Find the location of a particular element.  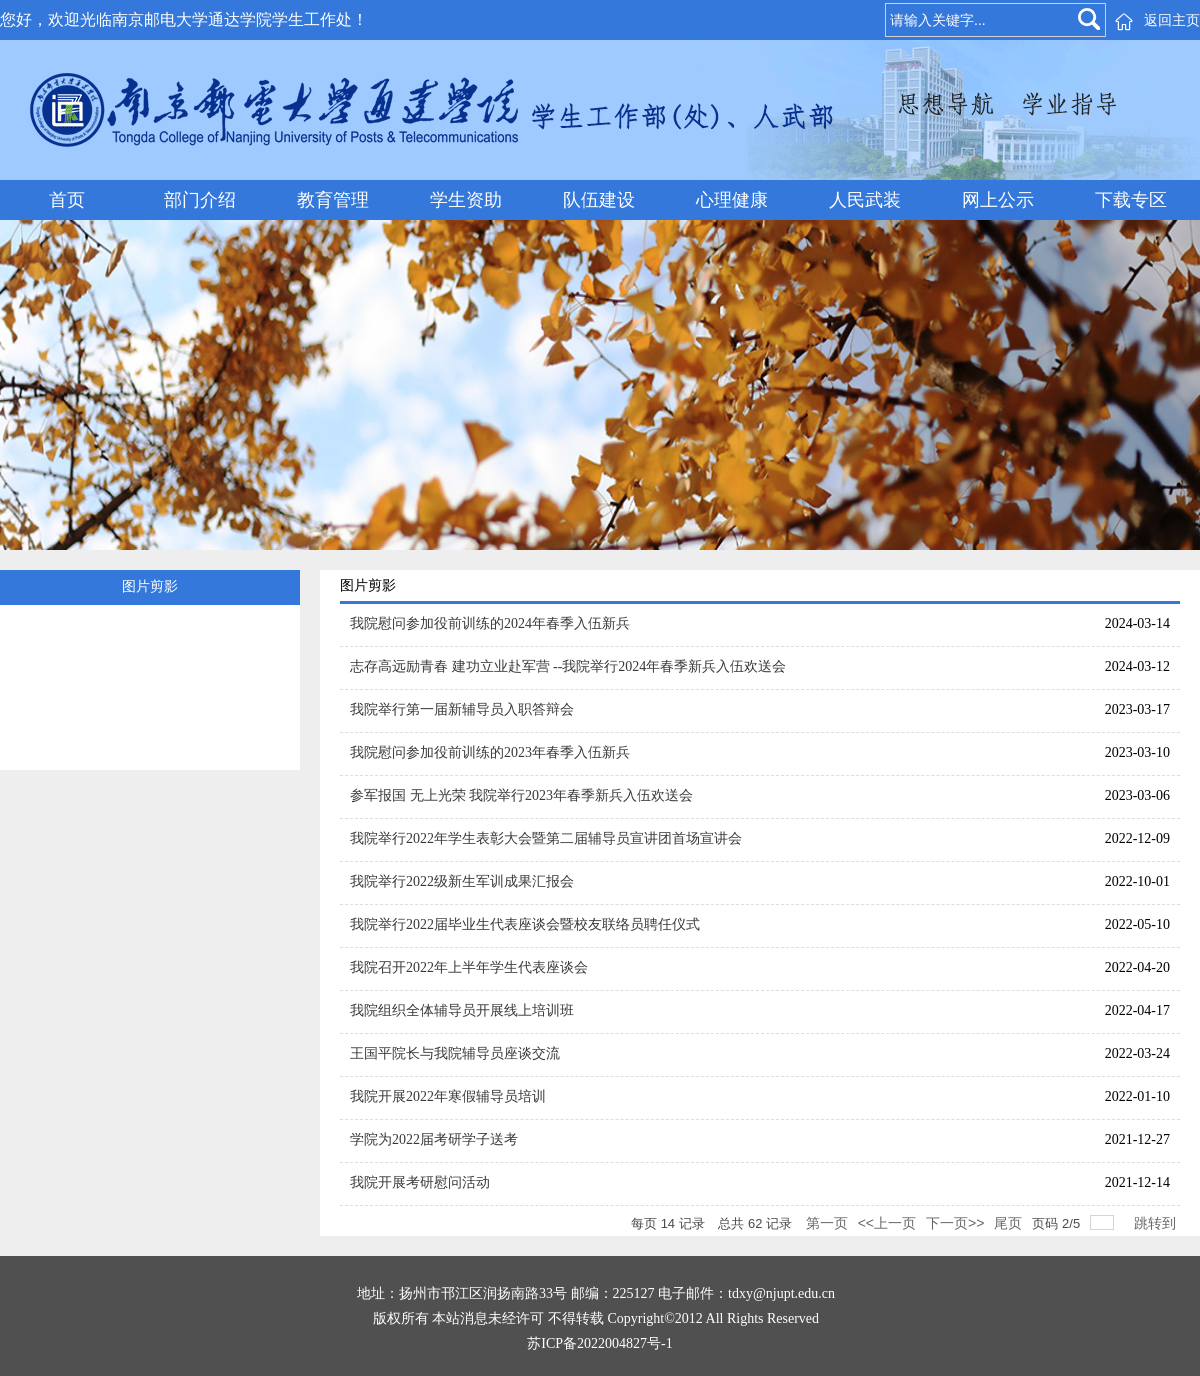

参军报国 无上光荣 我院举行2023年春季新兵入伍欢送会 is located at coordinates (521, 795).